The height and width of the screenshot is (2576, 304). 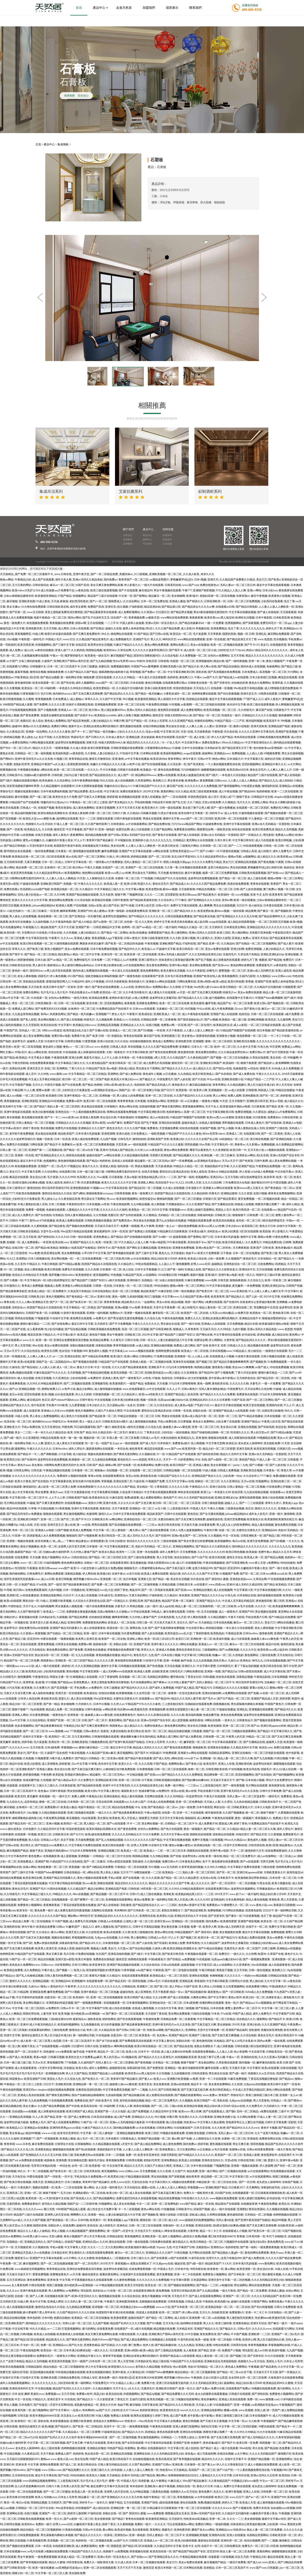 What do you see at coordinates (86, 2062) in the screenshot?
I see `久久福利国产` at bounding box center [86, 2062].